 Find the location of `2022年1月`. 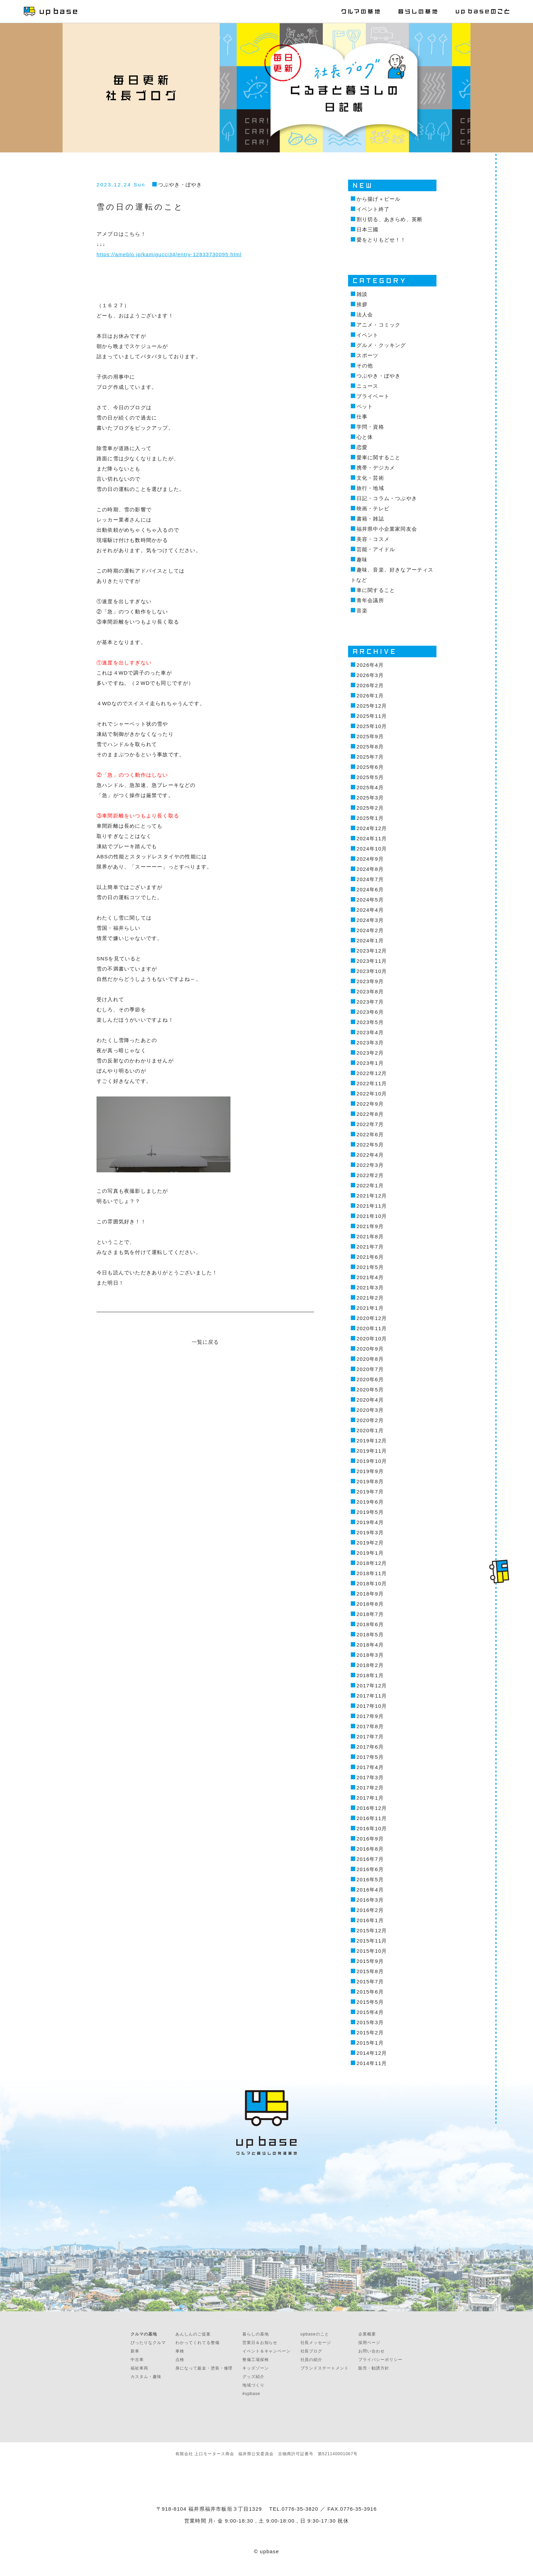

2022年1月 is located at coordinates (370, 1185).